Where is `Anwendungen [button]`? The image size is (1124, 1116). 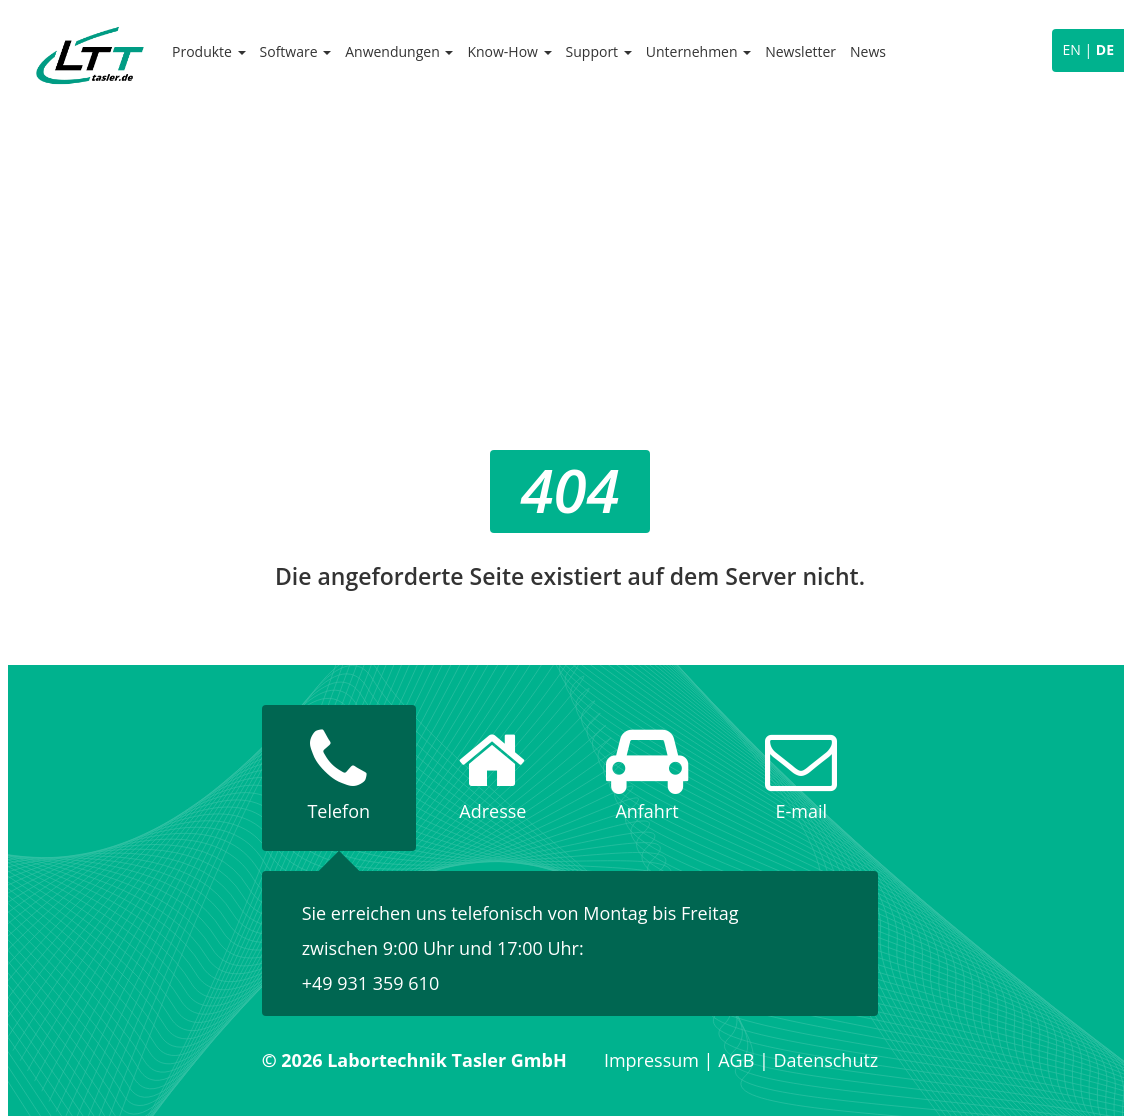
Anwendungen [button] is located at coordinates (399, 51).